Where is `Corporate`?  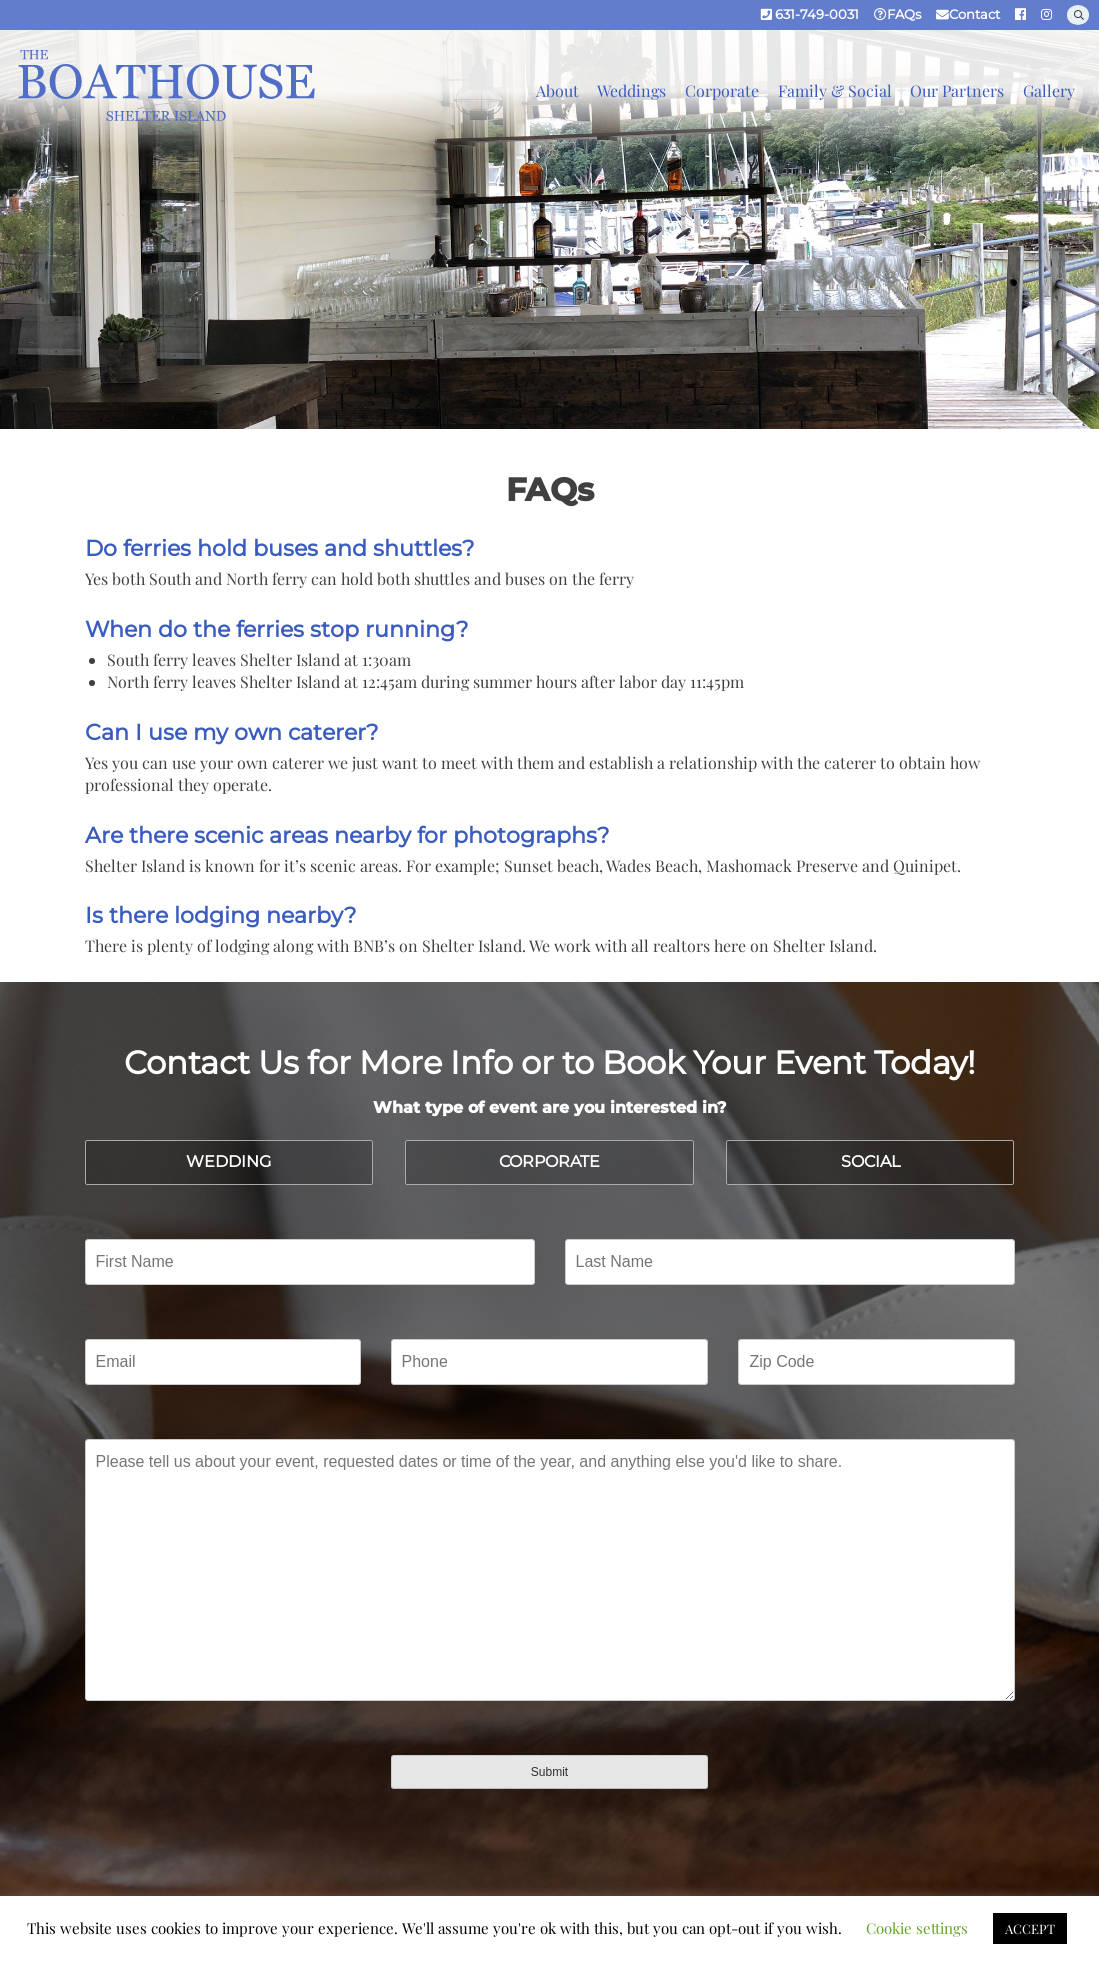
Corporate is located at coordinates (722, 90).